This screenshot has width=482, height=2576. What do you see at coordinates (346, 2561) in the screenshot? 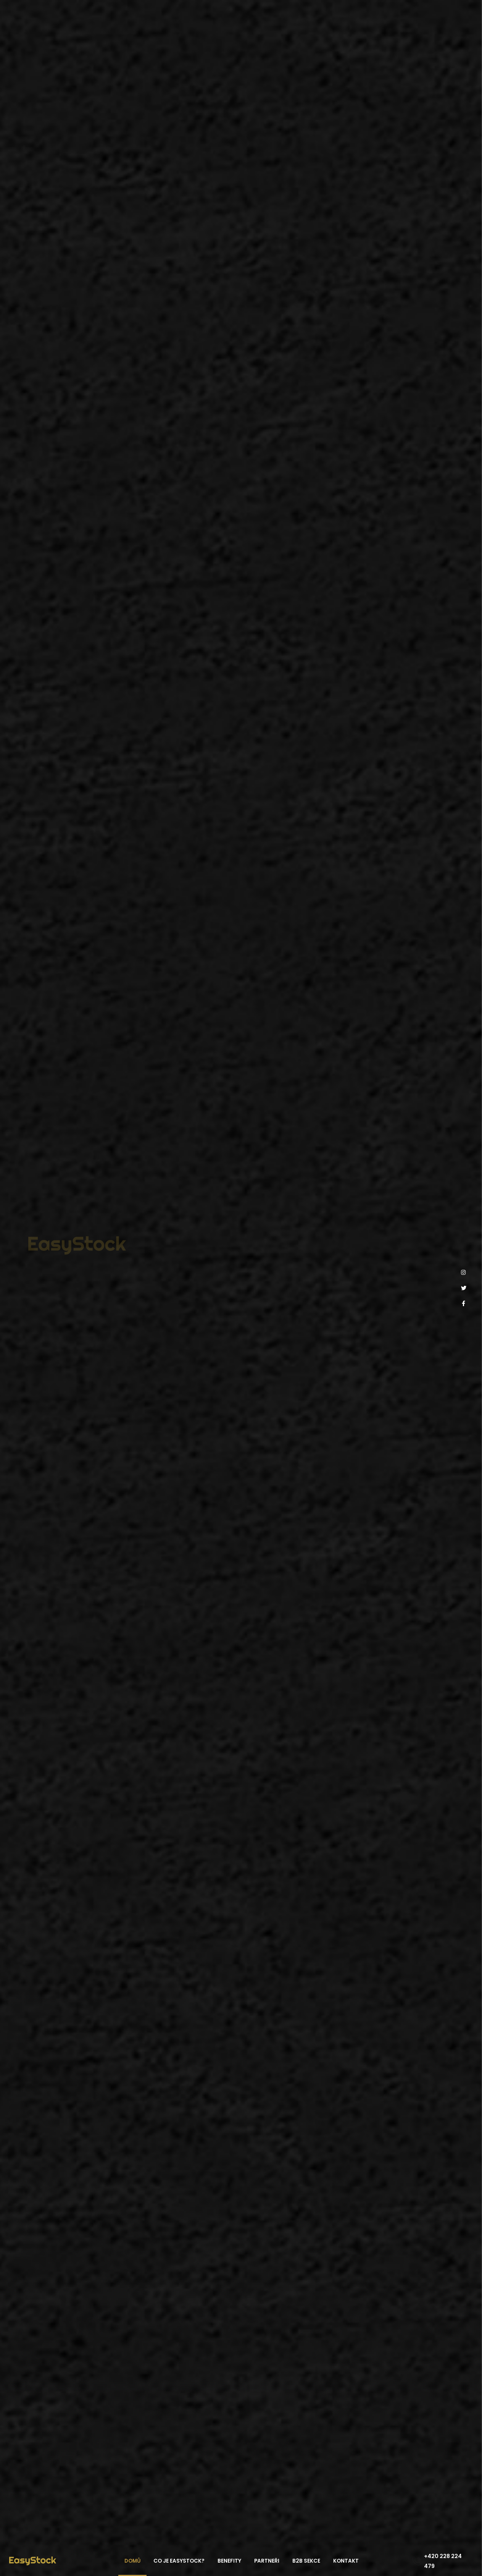
I see `Kontakt` at bounding box center [346, 2561].